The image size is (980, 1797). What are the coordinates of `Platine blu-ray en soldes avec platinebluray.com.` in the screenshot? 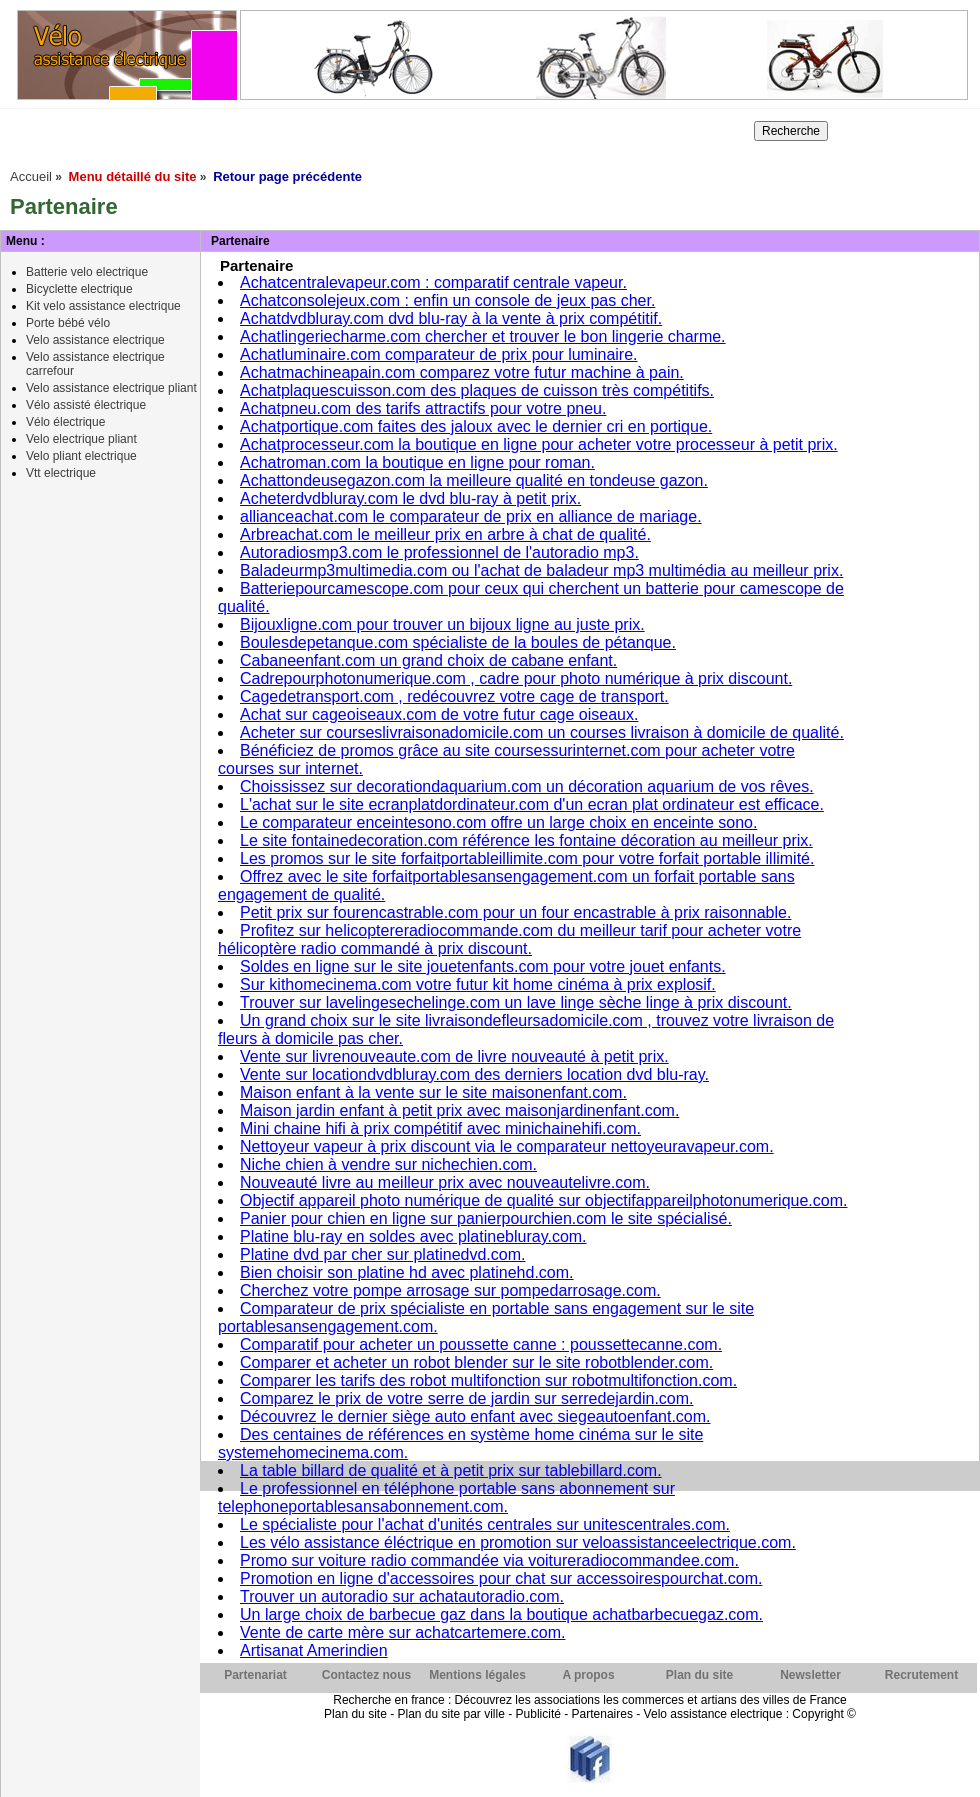 It's located at (413, 1236).